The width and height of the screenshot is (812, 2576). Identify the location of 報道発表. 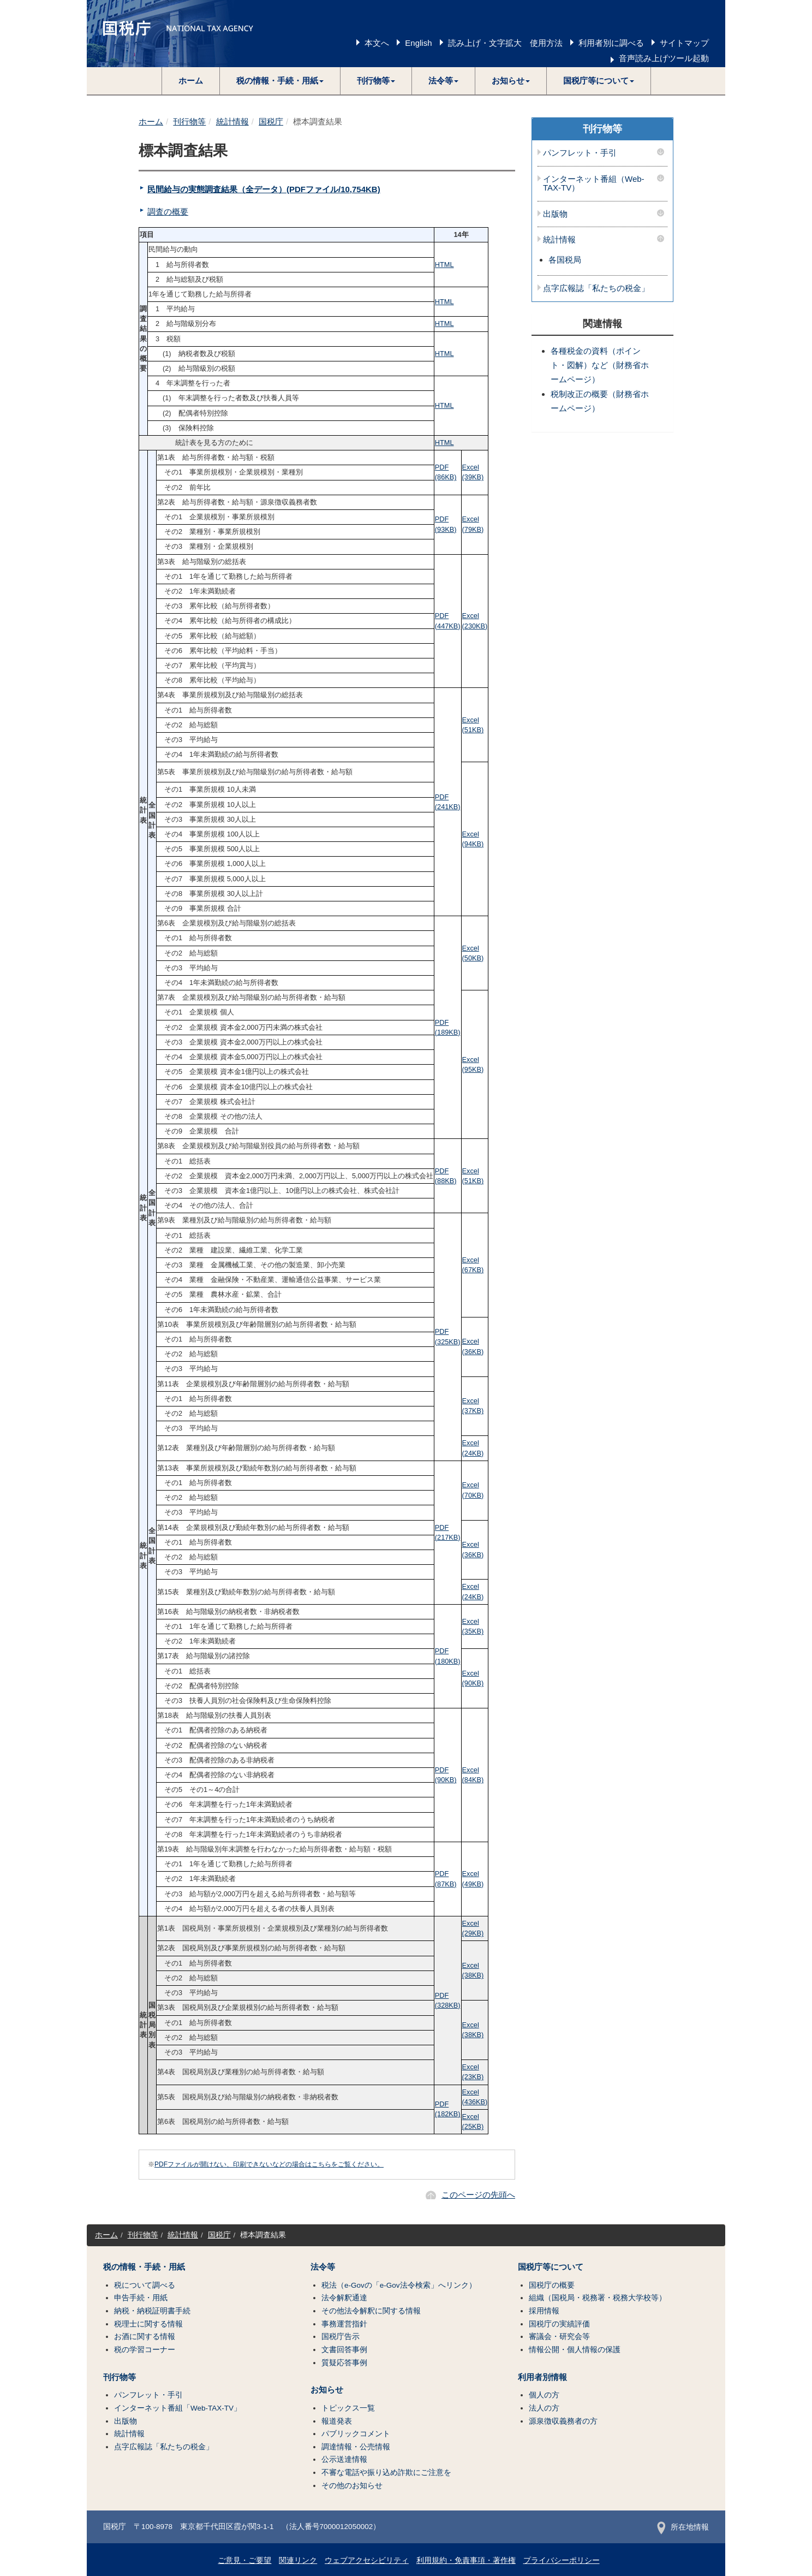
(336, 2421).